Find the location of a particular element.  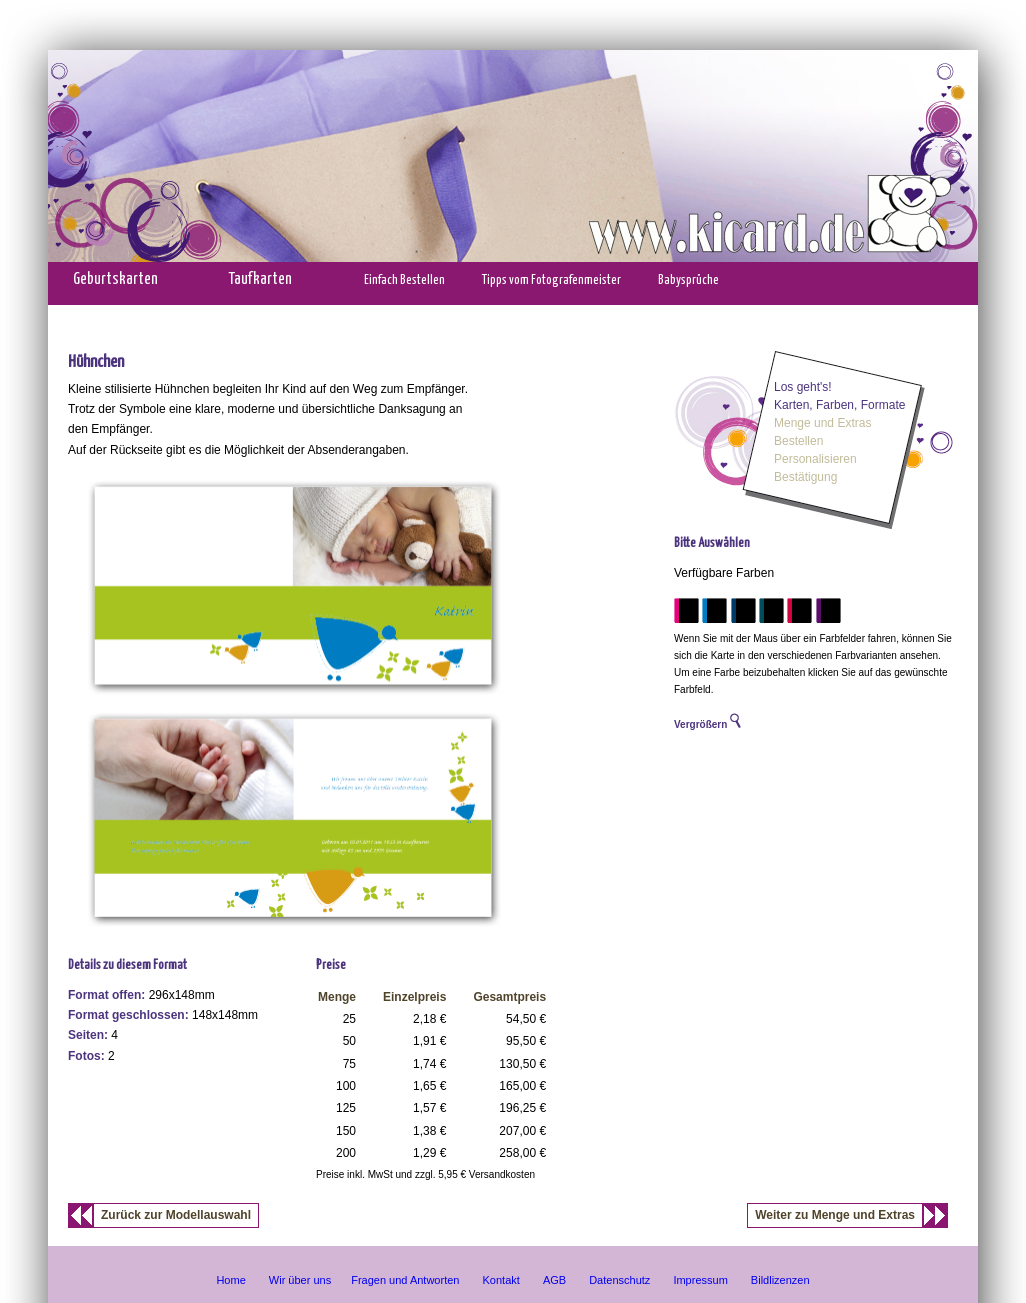

Fragen und Antworten is located at coordinates (405, 1280).